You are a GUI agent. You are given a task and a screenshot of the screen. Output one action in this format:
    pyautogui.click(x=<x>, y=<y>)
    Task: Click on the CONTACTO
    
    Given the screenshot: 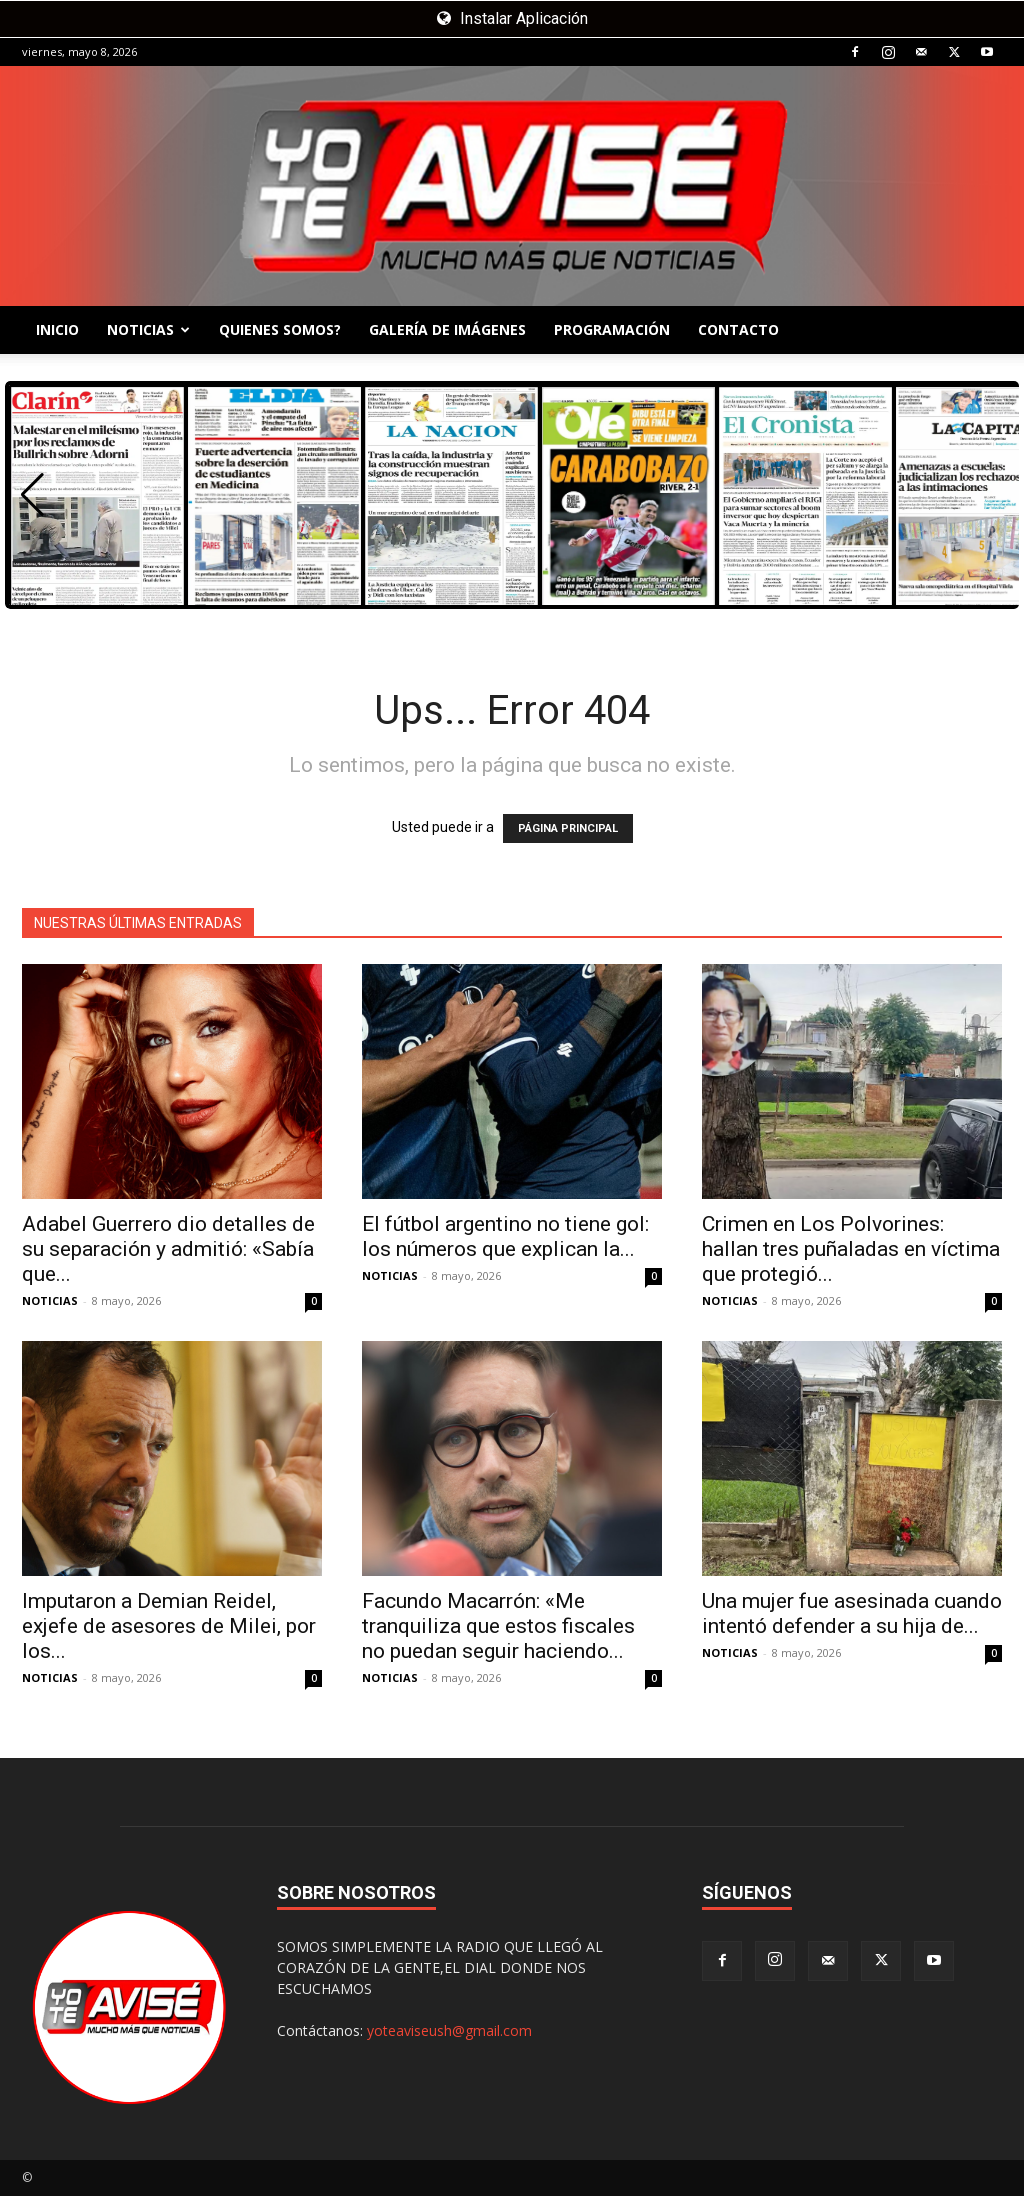 What is the action you would take?
    pyautogui.click(x=738, y=329)
    